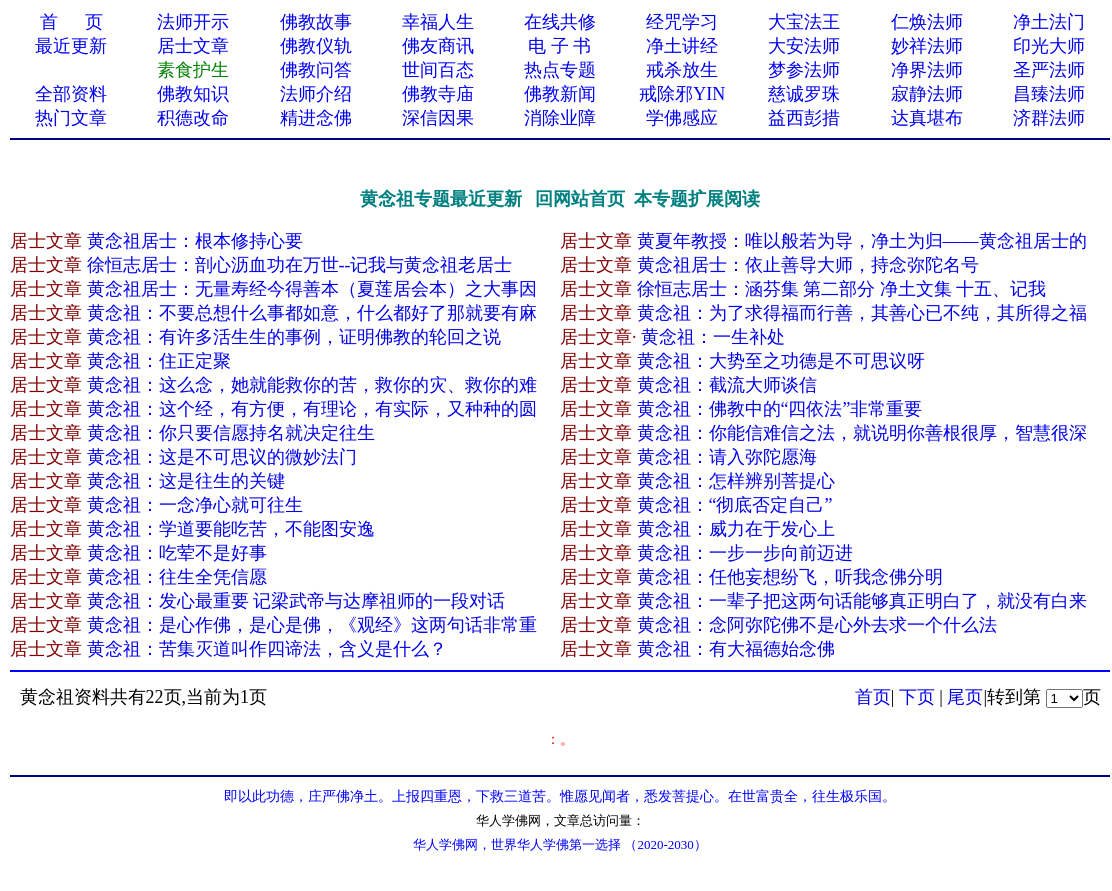 The width and height of the screenshot is (1112, 891). What do you see at coordinates (267, 649) in the screenshot?
I see `黄念祖：苦集灭道叫作四谛法，含义是什么？` at bounding box center [267, 649].